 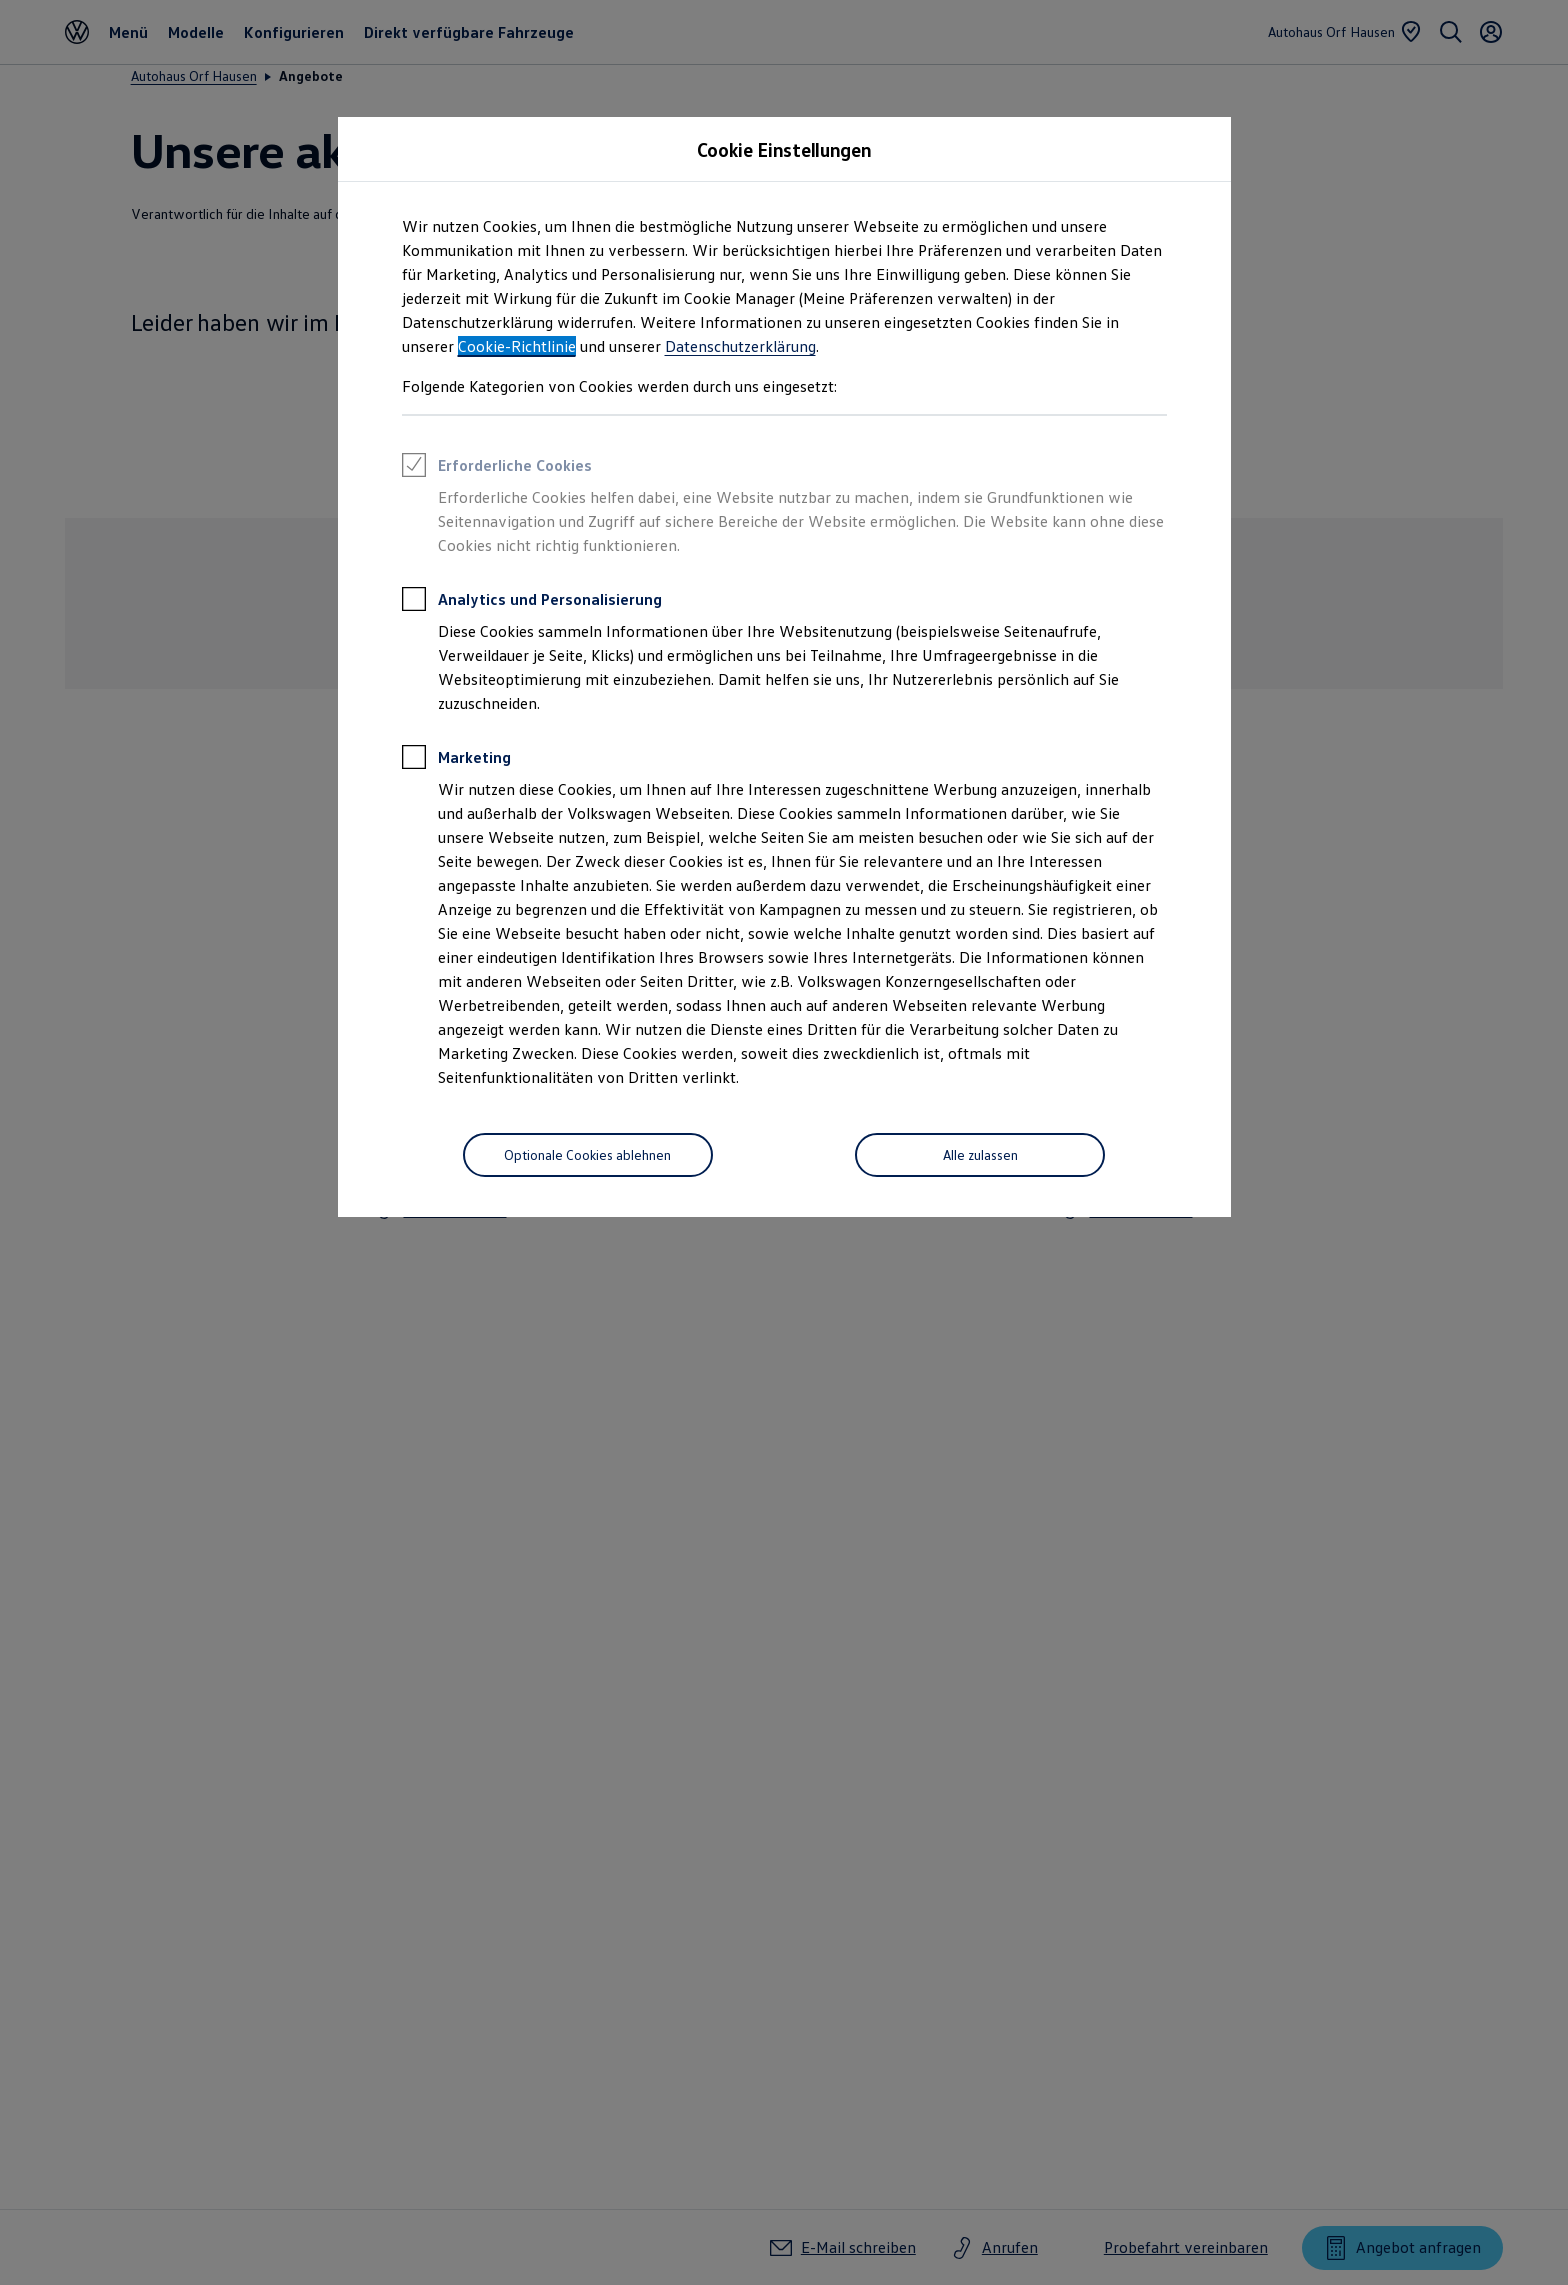 What do you see at coordinates (980, 1155) in the screenshot?
I see `[Alle zulassen]` at bounding box center [980, 1155].